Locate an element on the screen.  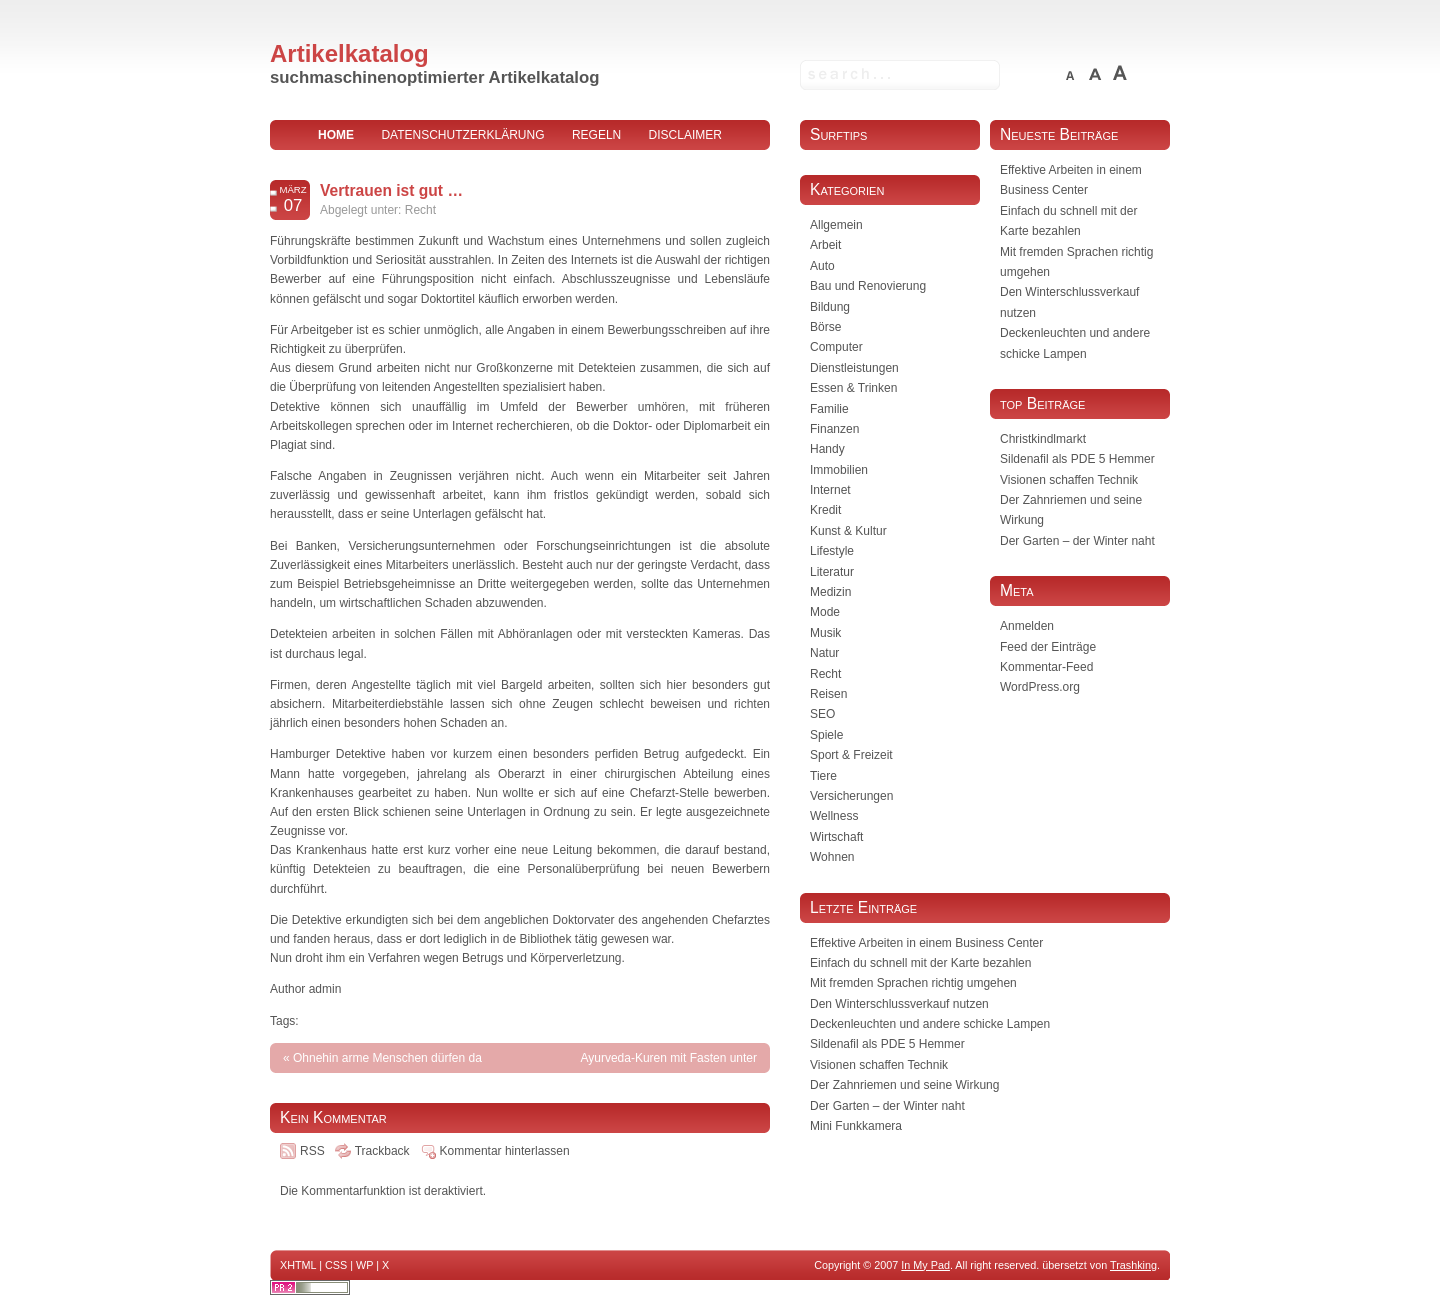
Handy is located at coordinates (827, 449).